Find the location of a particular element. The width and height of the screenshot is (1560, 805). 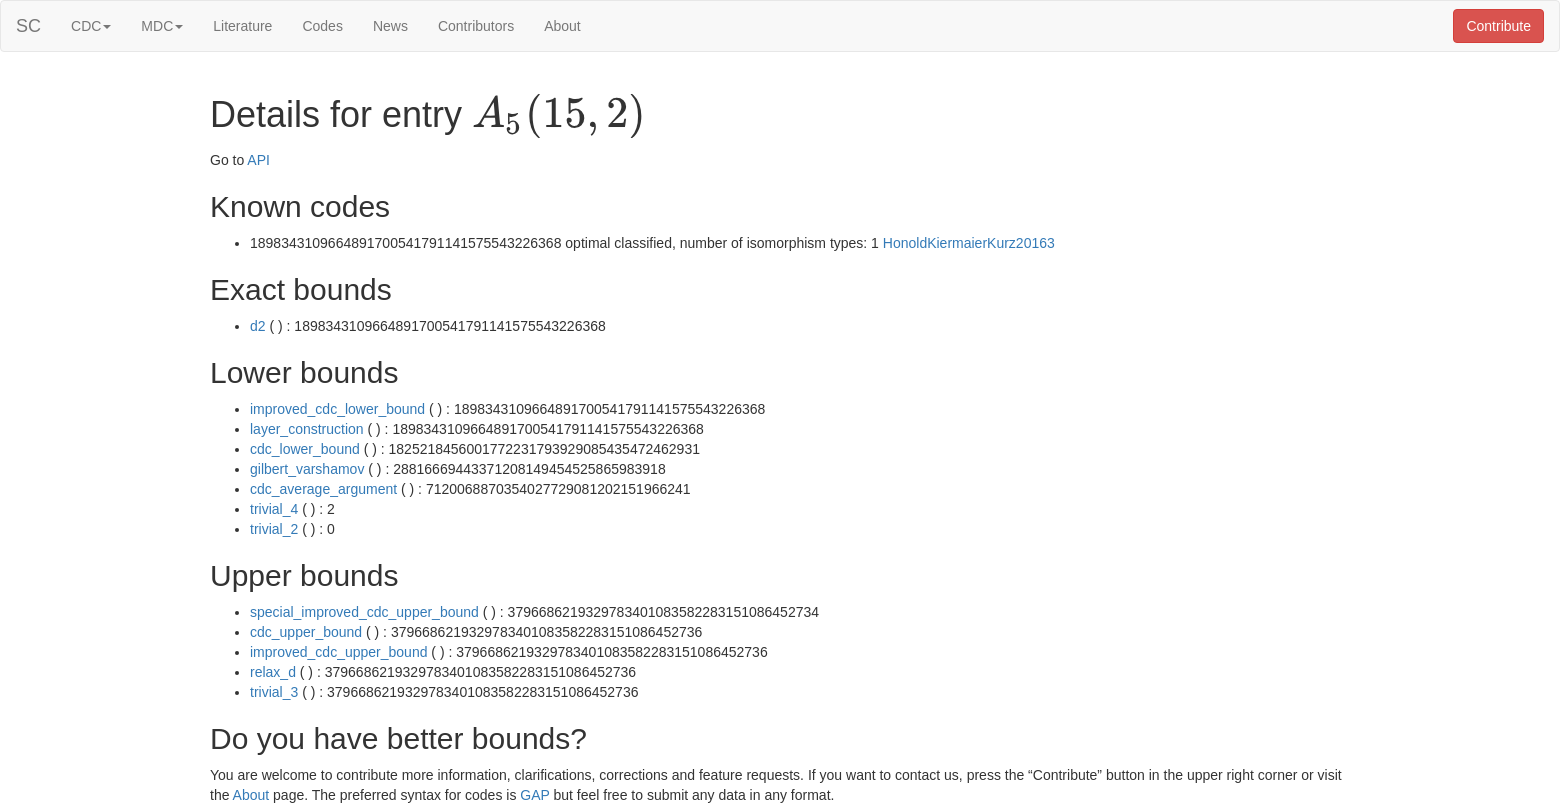

MDC [button] is located at coordinates (162, 26).